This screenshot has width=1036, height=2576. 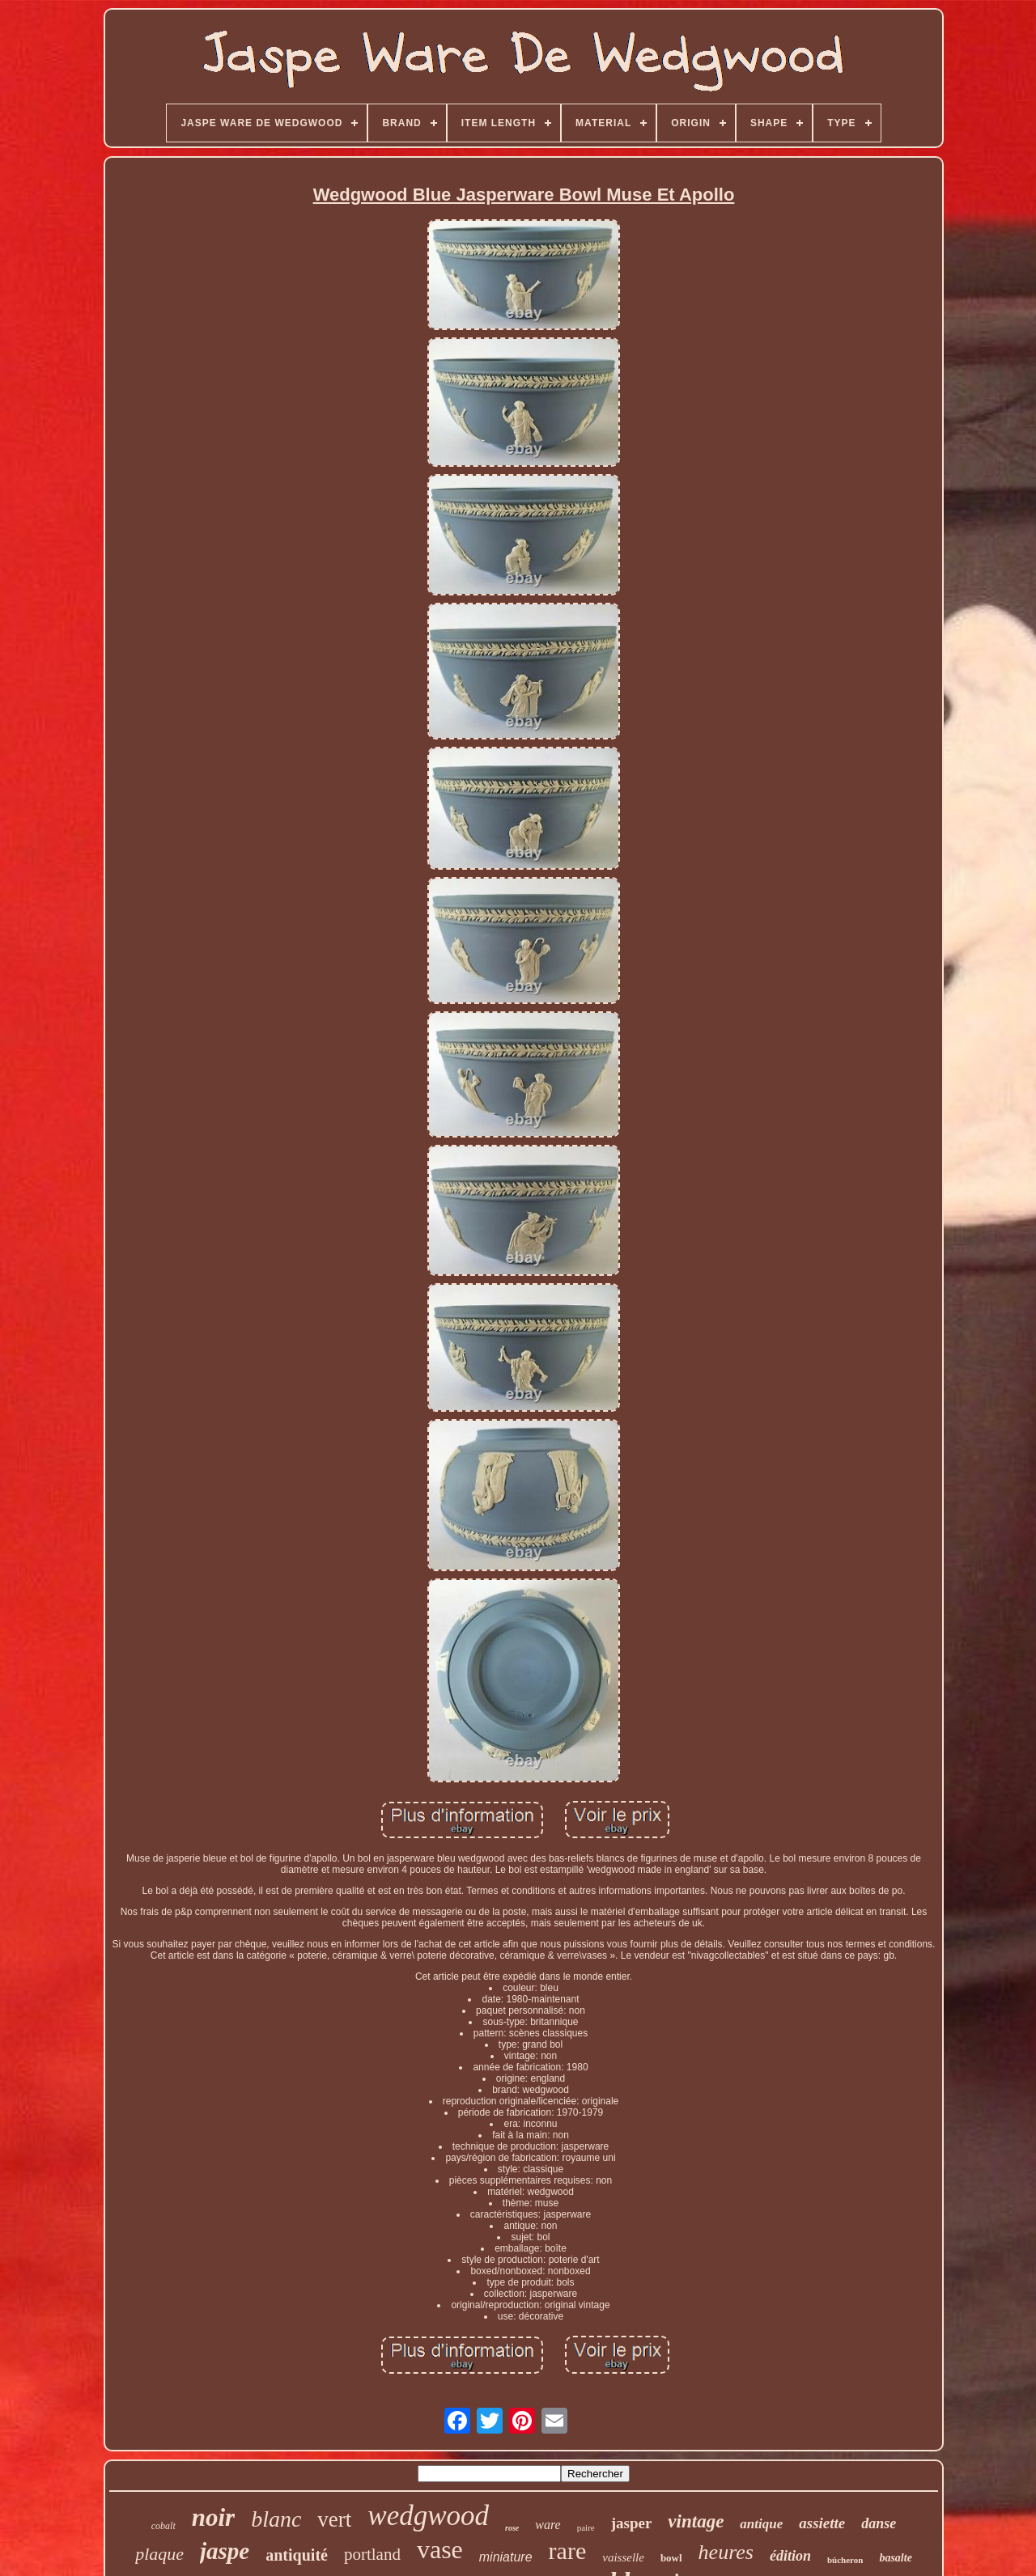 I want to click on antiquité, so click(x=296, y=2555).